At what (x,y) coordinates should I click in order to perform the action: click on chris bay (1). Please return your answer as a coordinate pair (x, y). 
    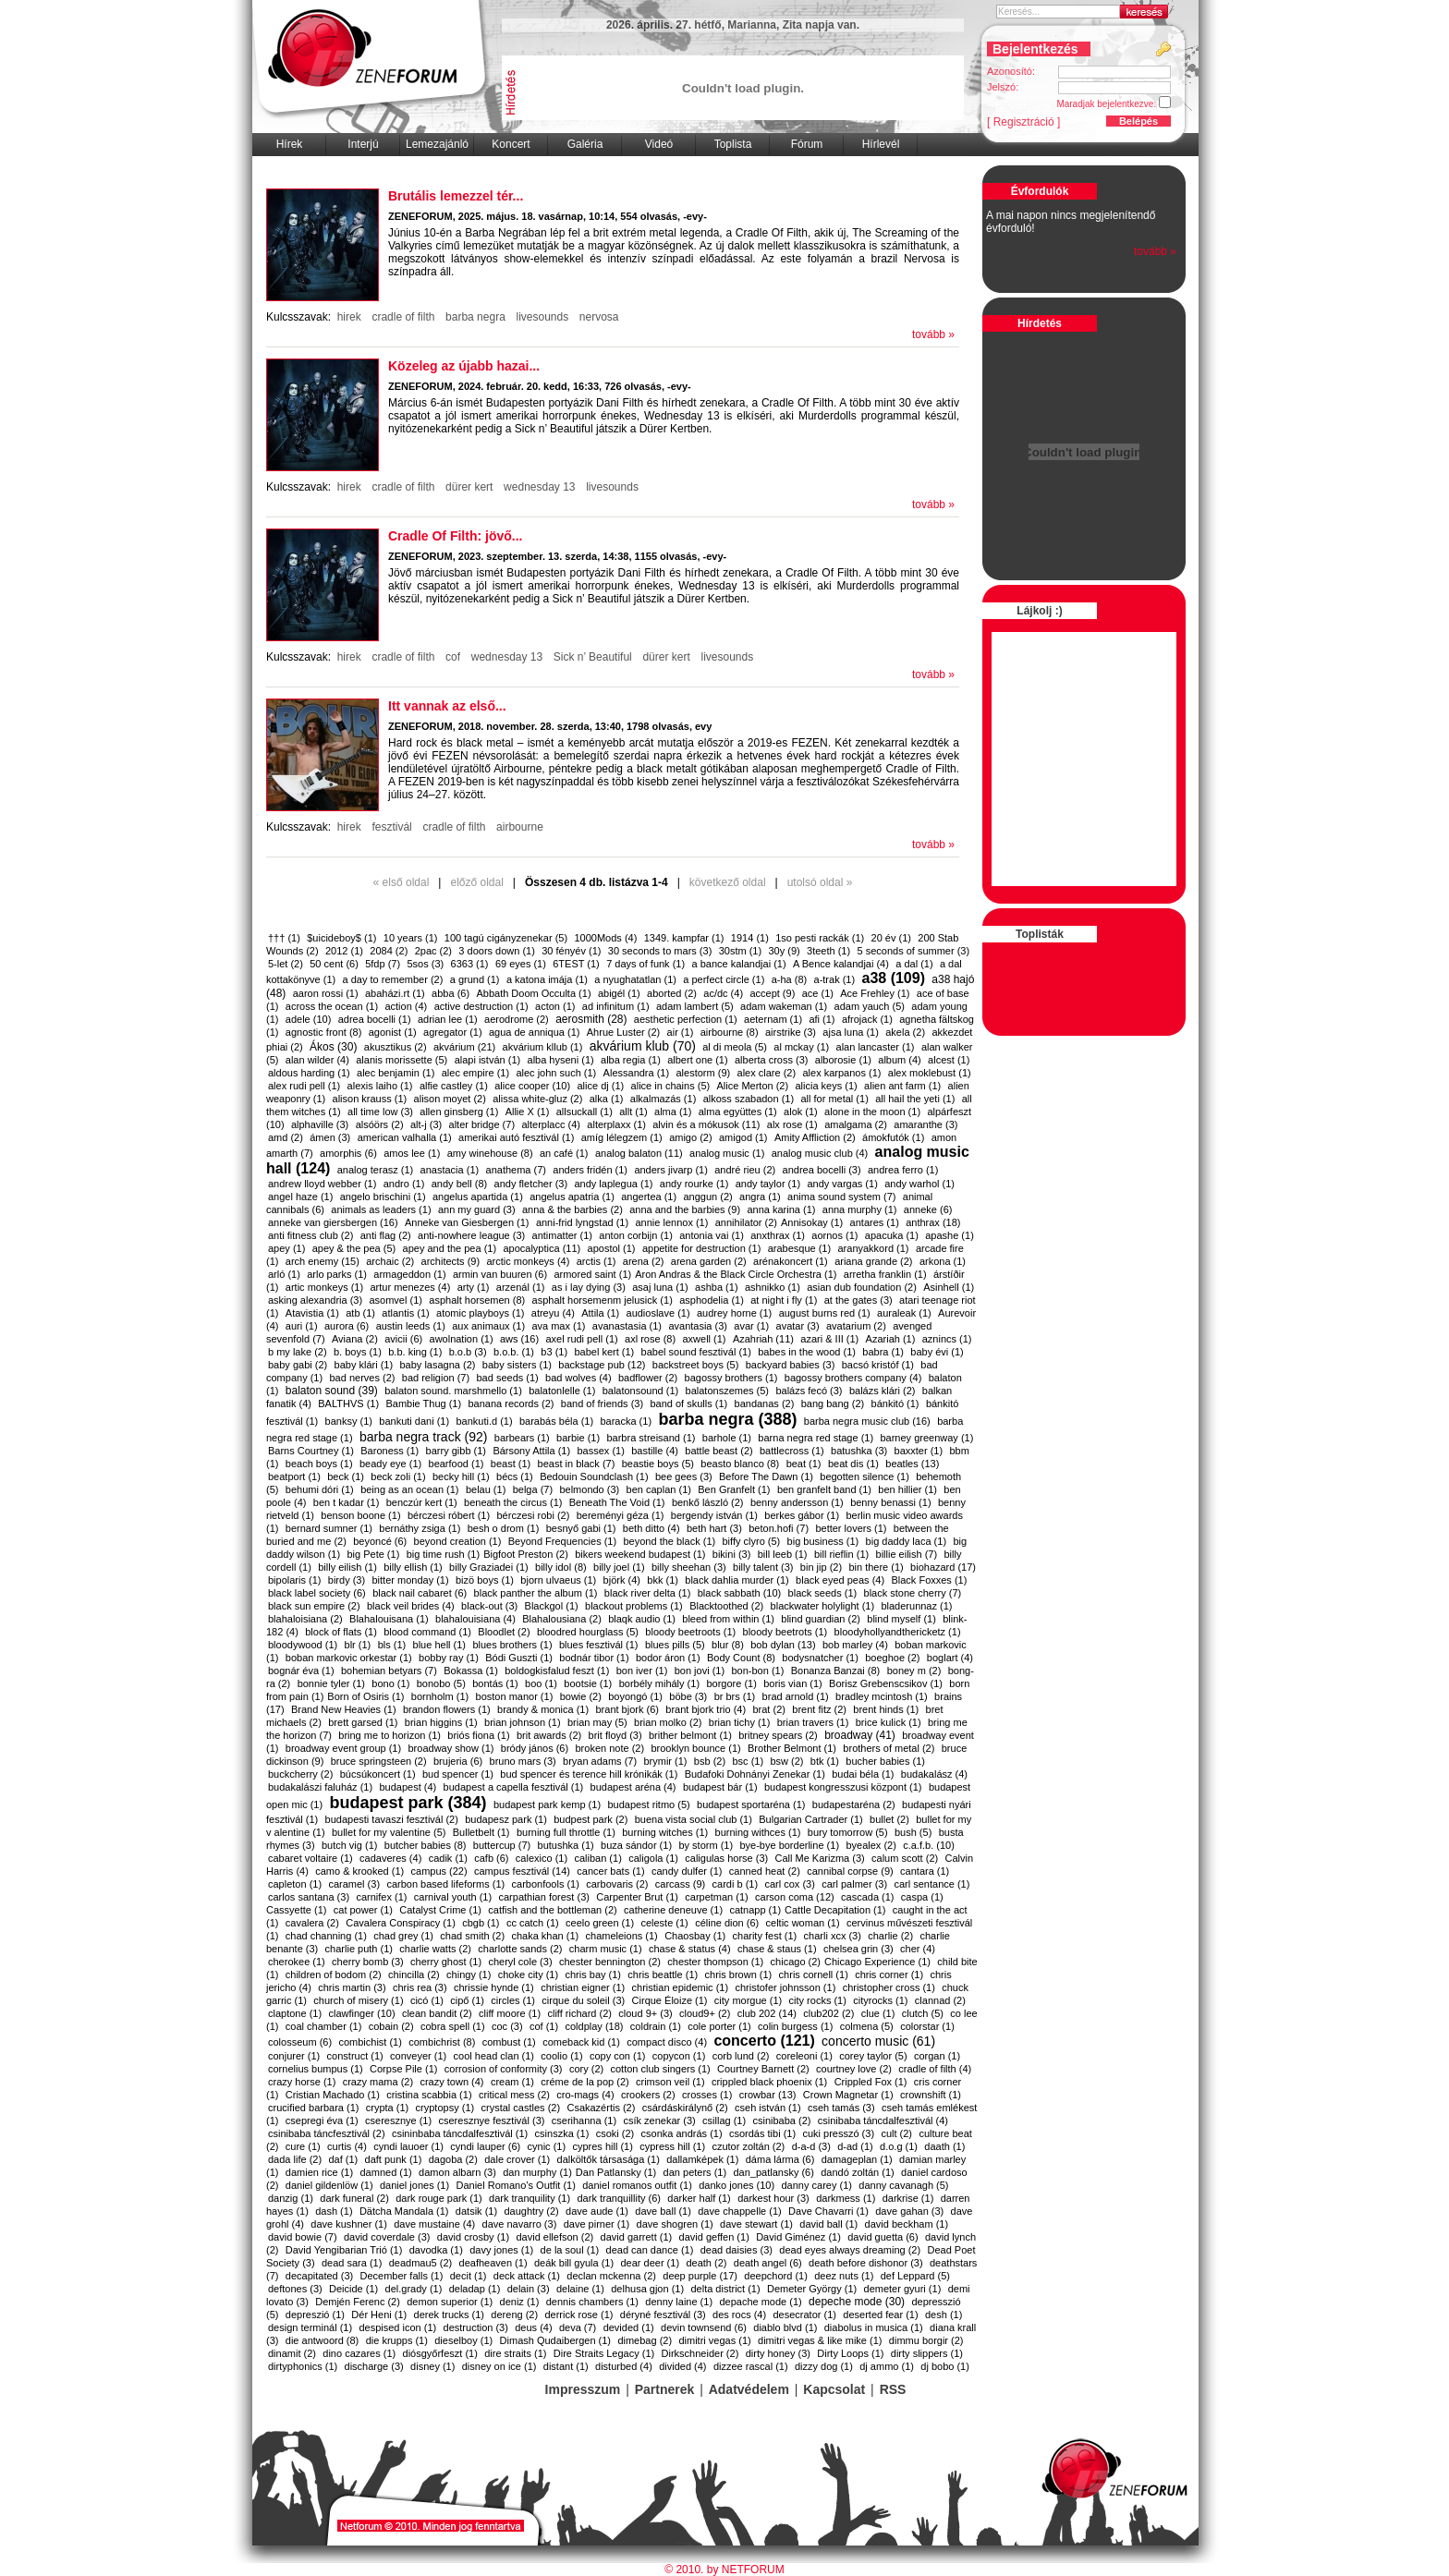
    Looking at the image, I should click on (593, 1974).